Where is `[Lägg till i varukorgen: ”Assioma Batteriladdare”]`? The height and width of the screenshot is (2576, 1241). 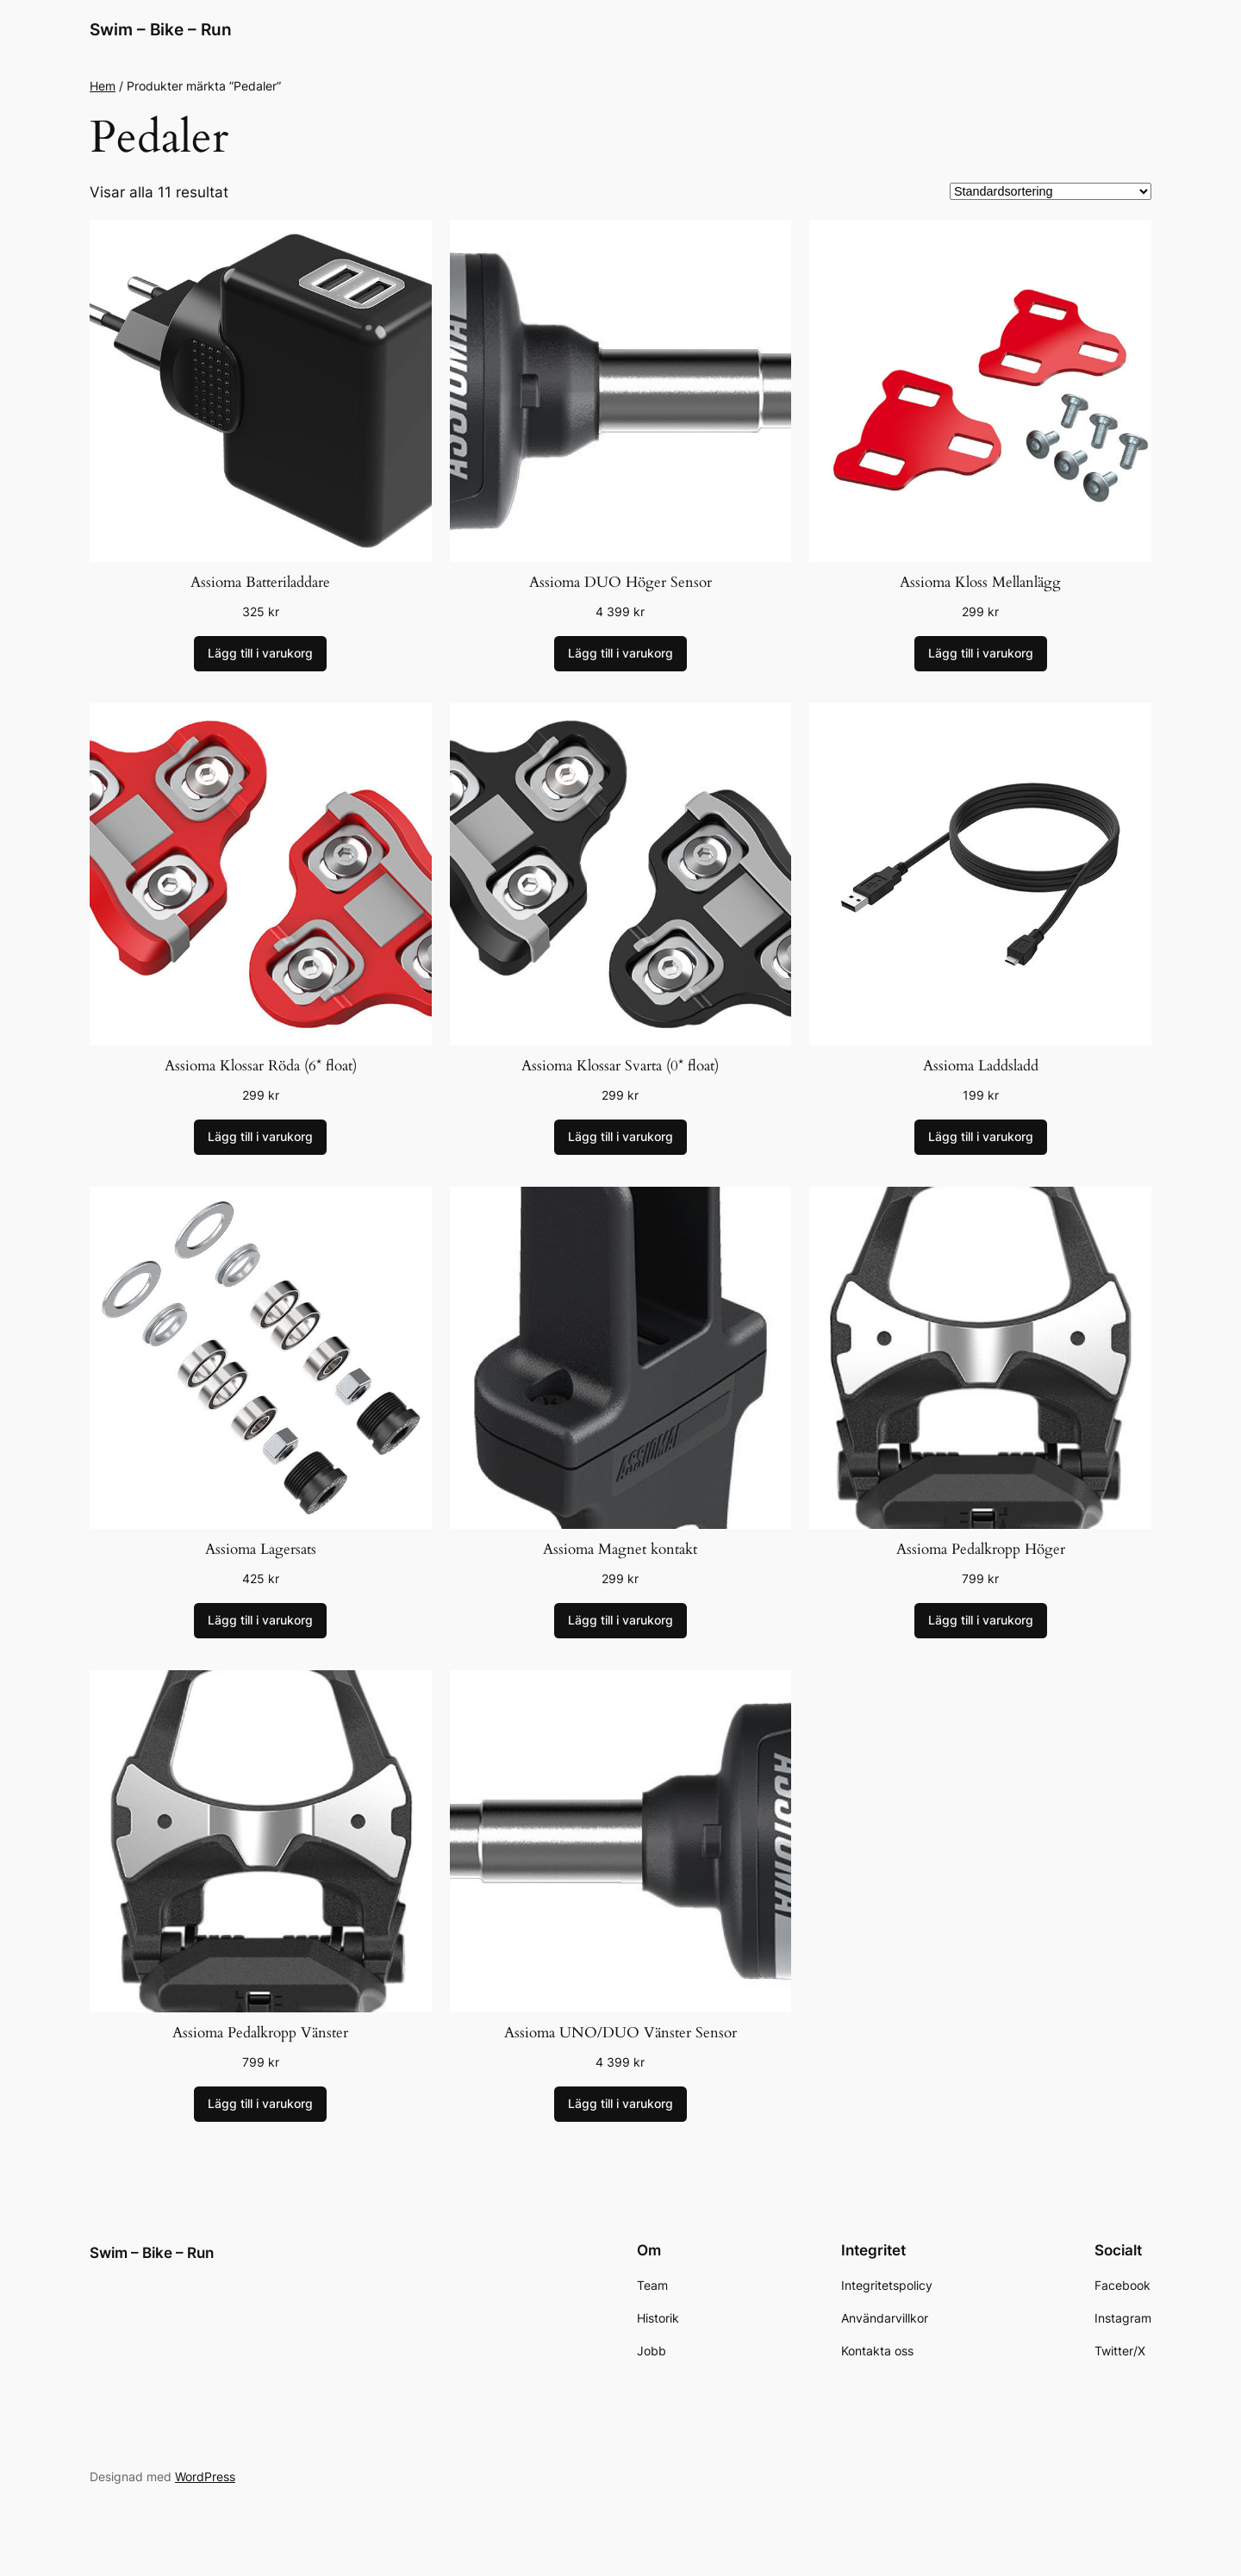 [Lägg till i varukorgen: ”Assioma Batteriladdare”] is located at coordinates (260, 654).